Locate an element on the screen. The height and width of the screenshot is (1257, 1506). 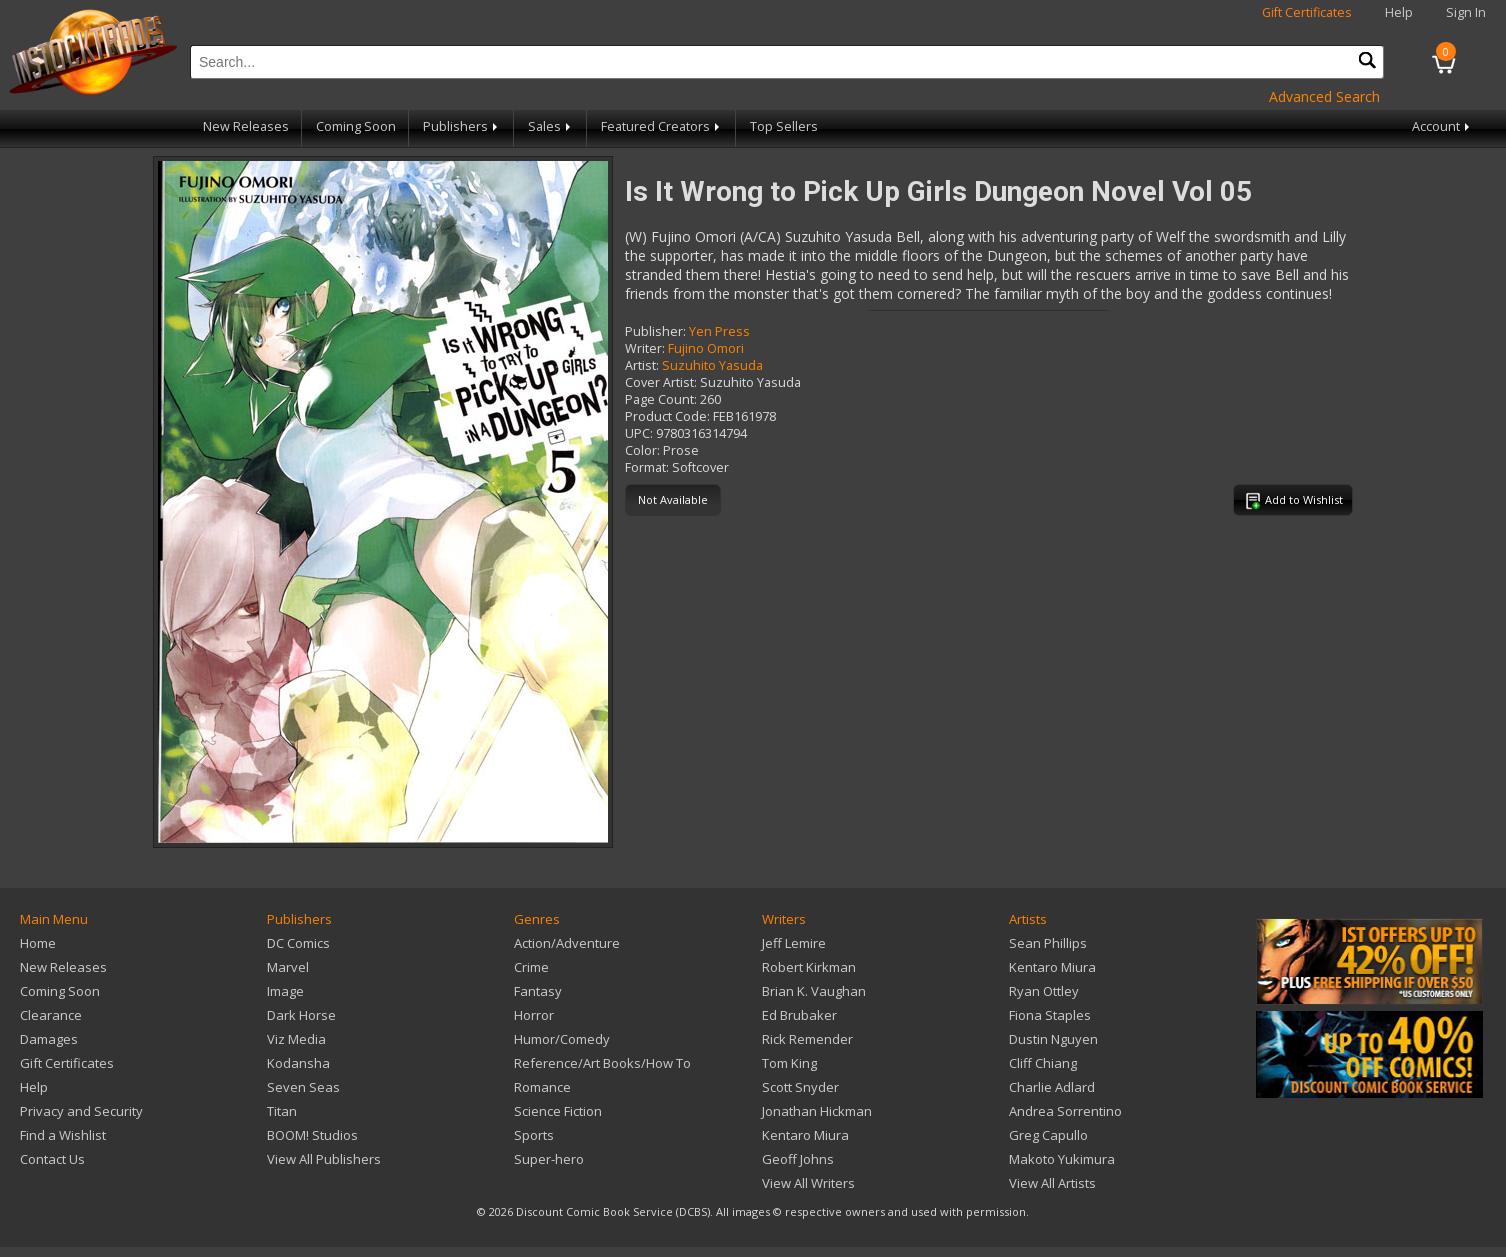
Format: is located at coordinates (647, 467).